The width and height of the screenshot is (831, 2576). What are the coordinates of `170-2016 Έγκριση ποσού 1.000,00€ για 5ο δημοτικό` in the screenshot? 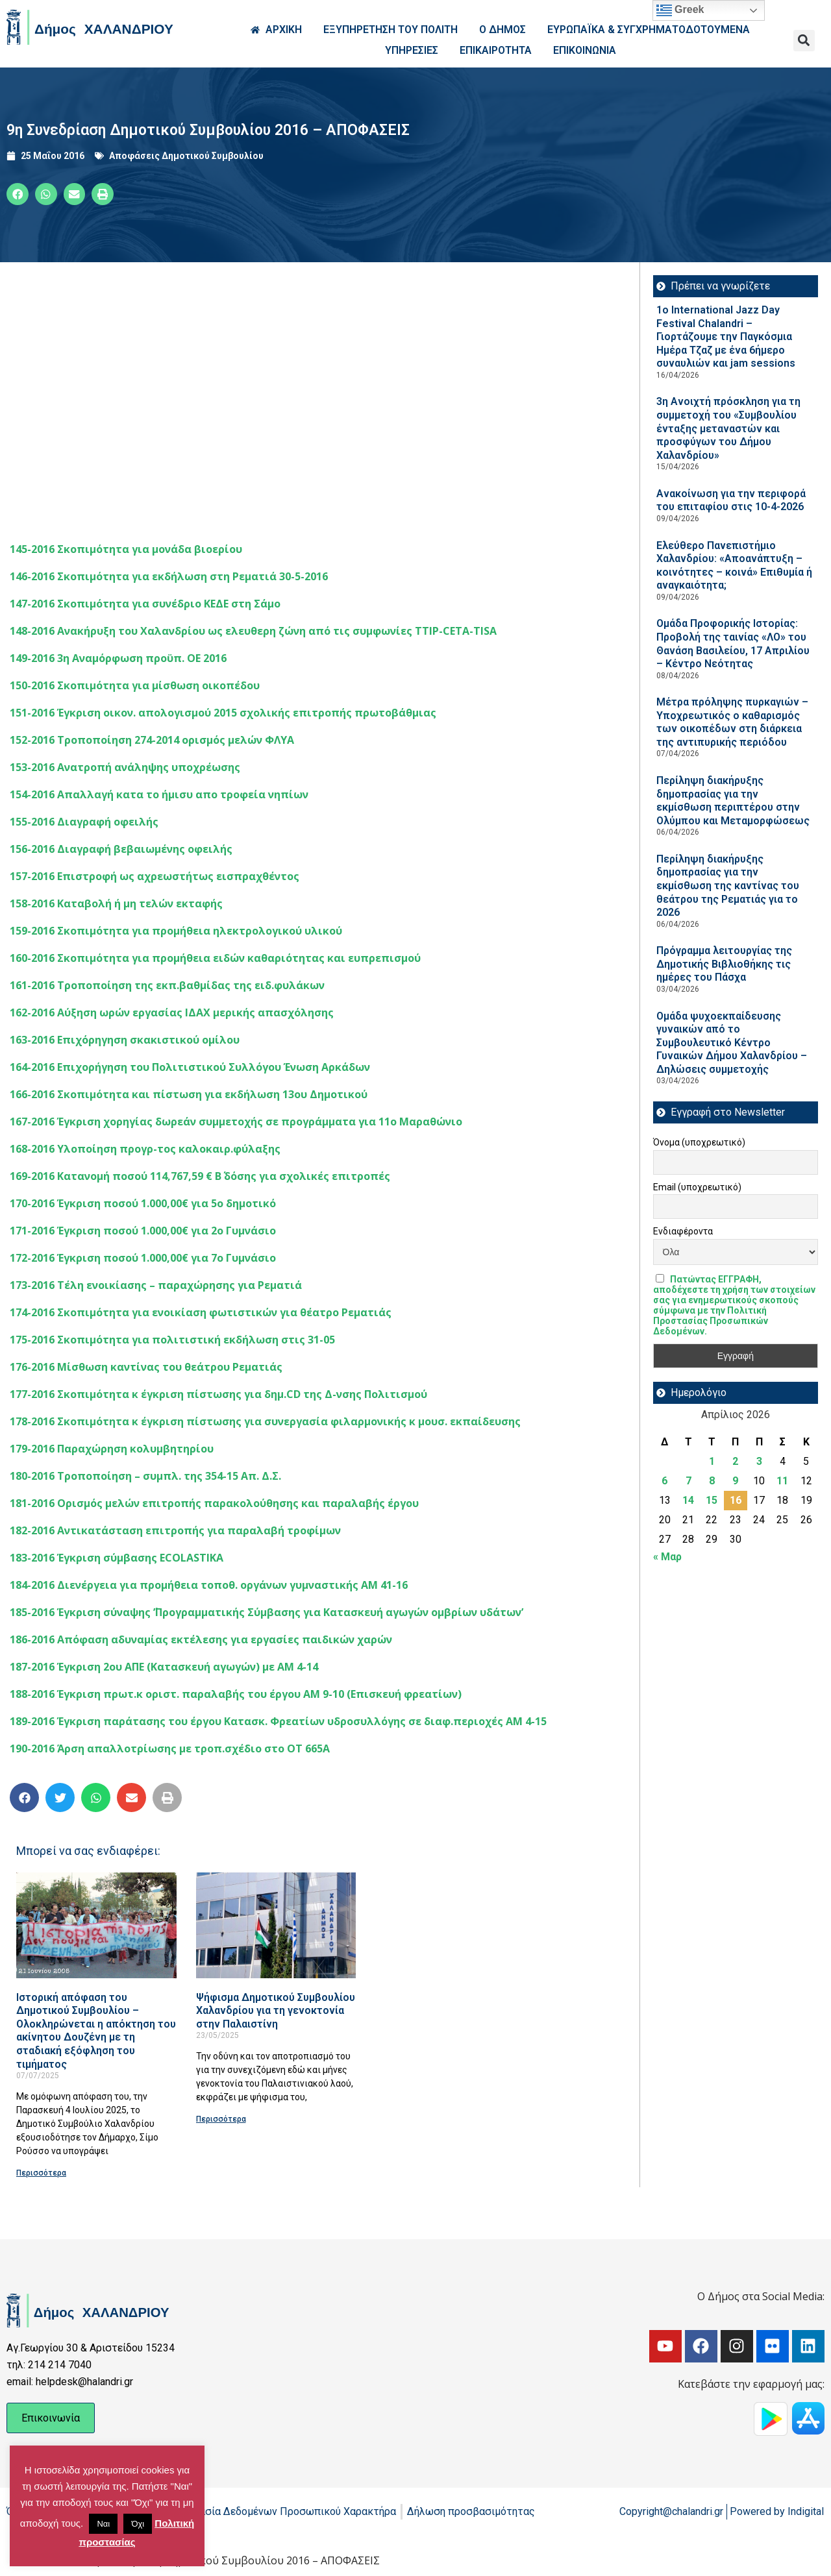 It's located at (143, 1203).